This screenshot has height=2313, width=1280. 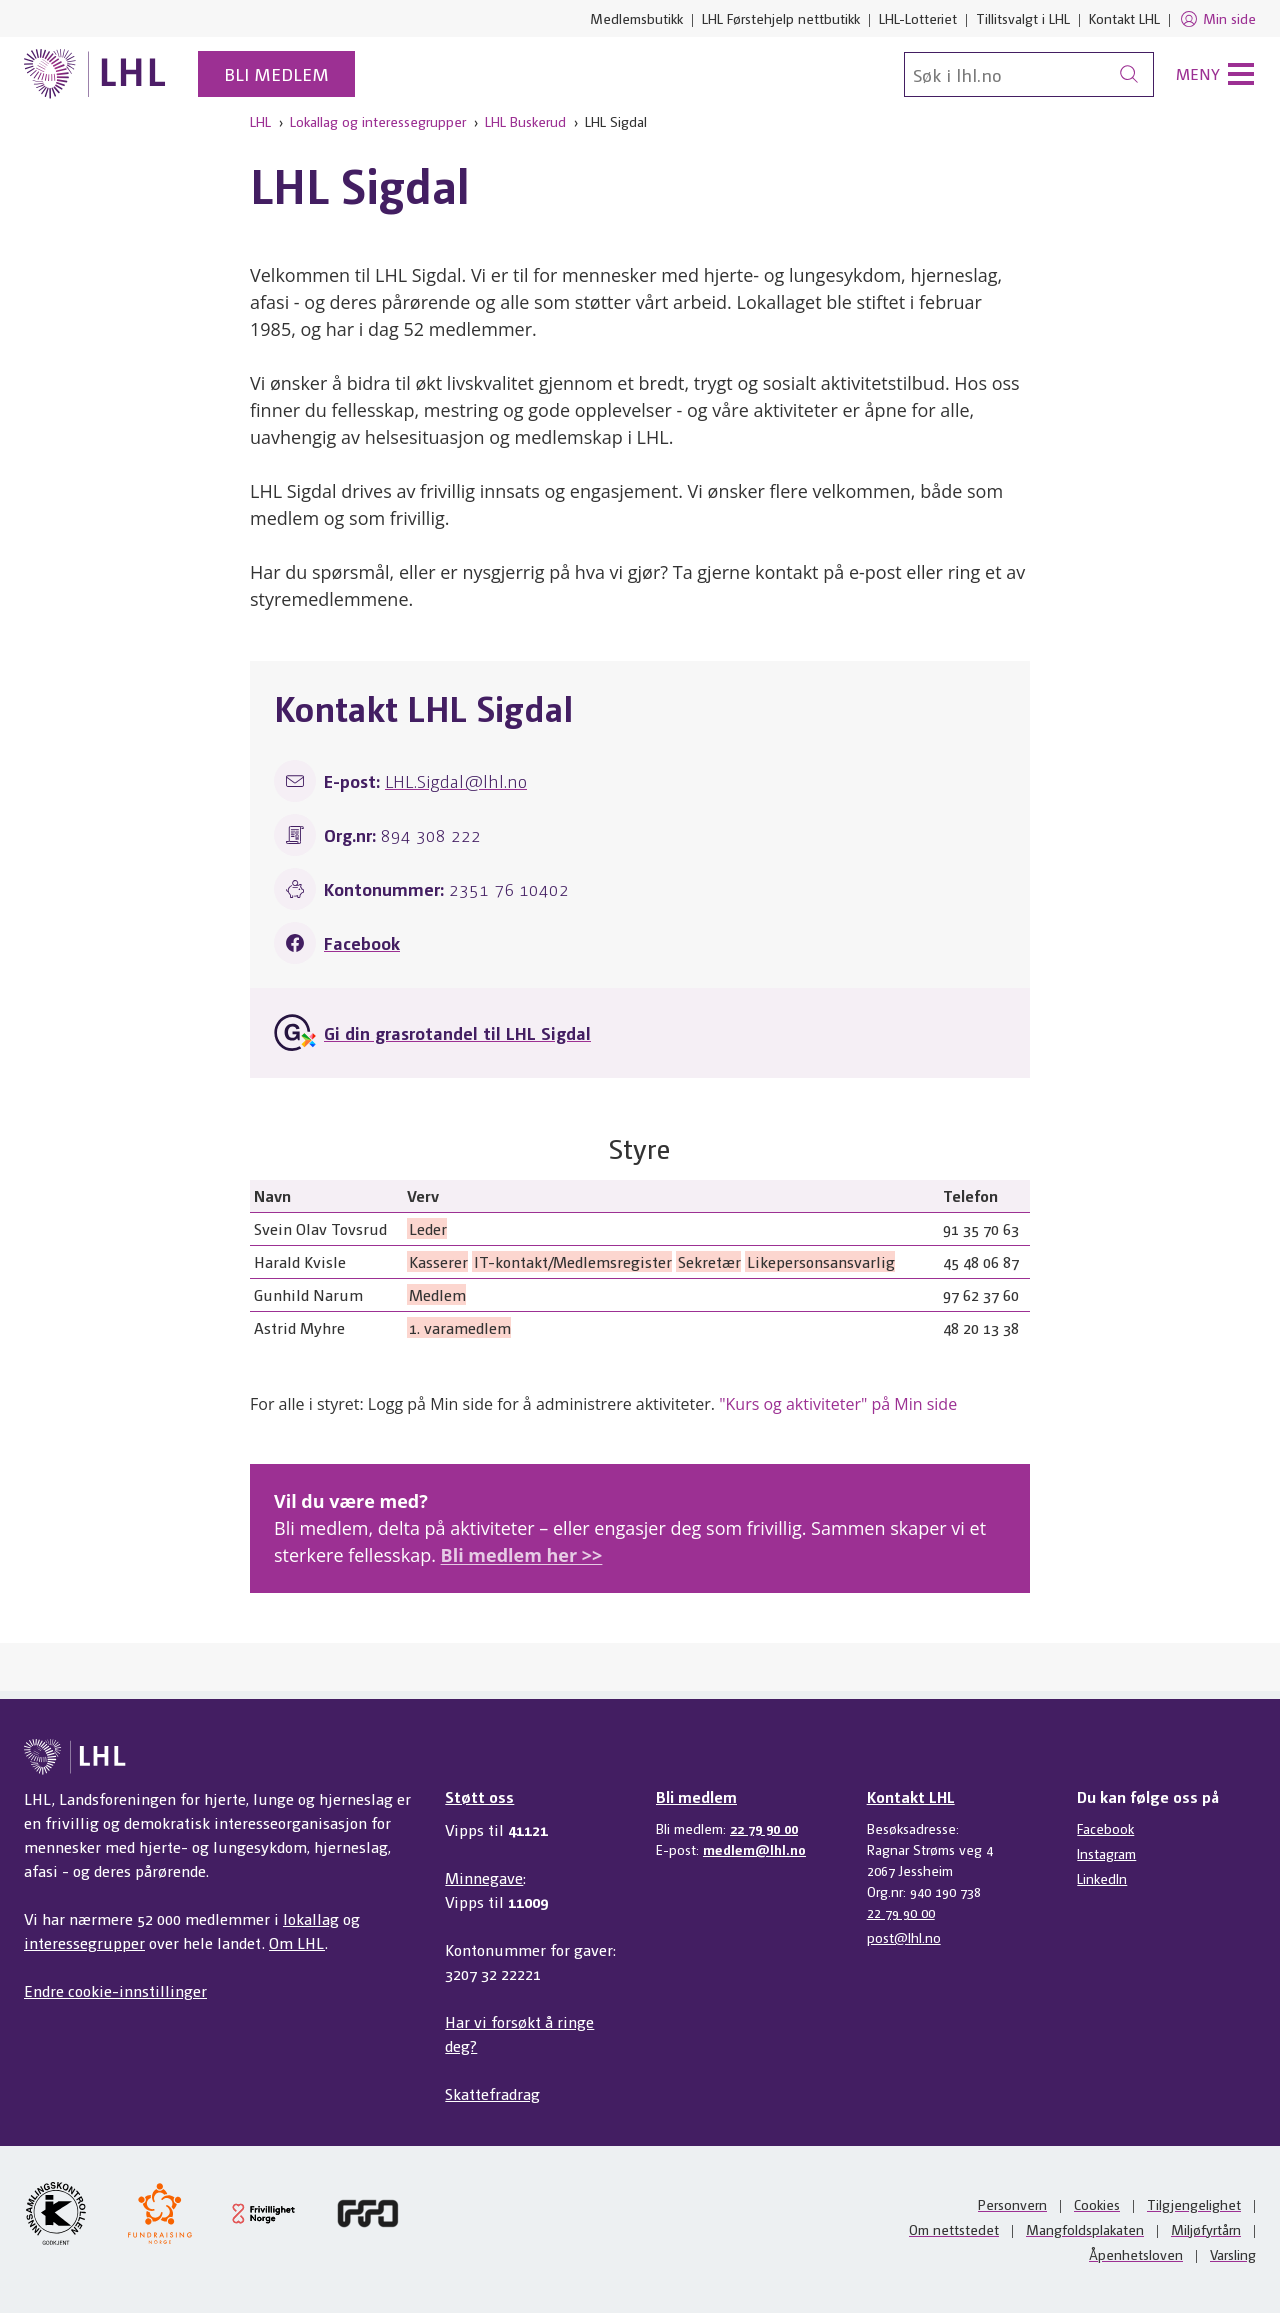 I want to click on Om LHL, so click(x=297, y=1942).